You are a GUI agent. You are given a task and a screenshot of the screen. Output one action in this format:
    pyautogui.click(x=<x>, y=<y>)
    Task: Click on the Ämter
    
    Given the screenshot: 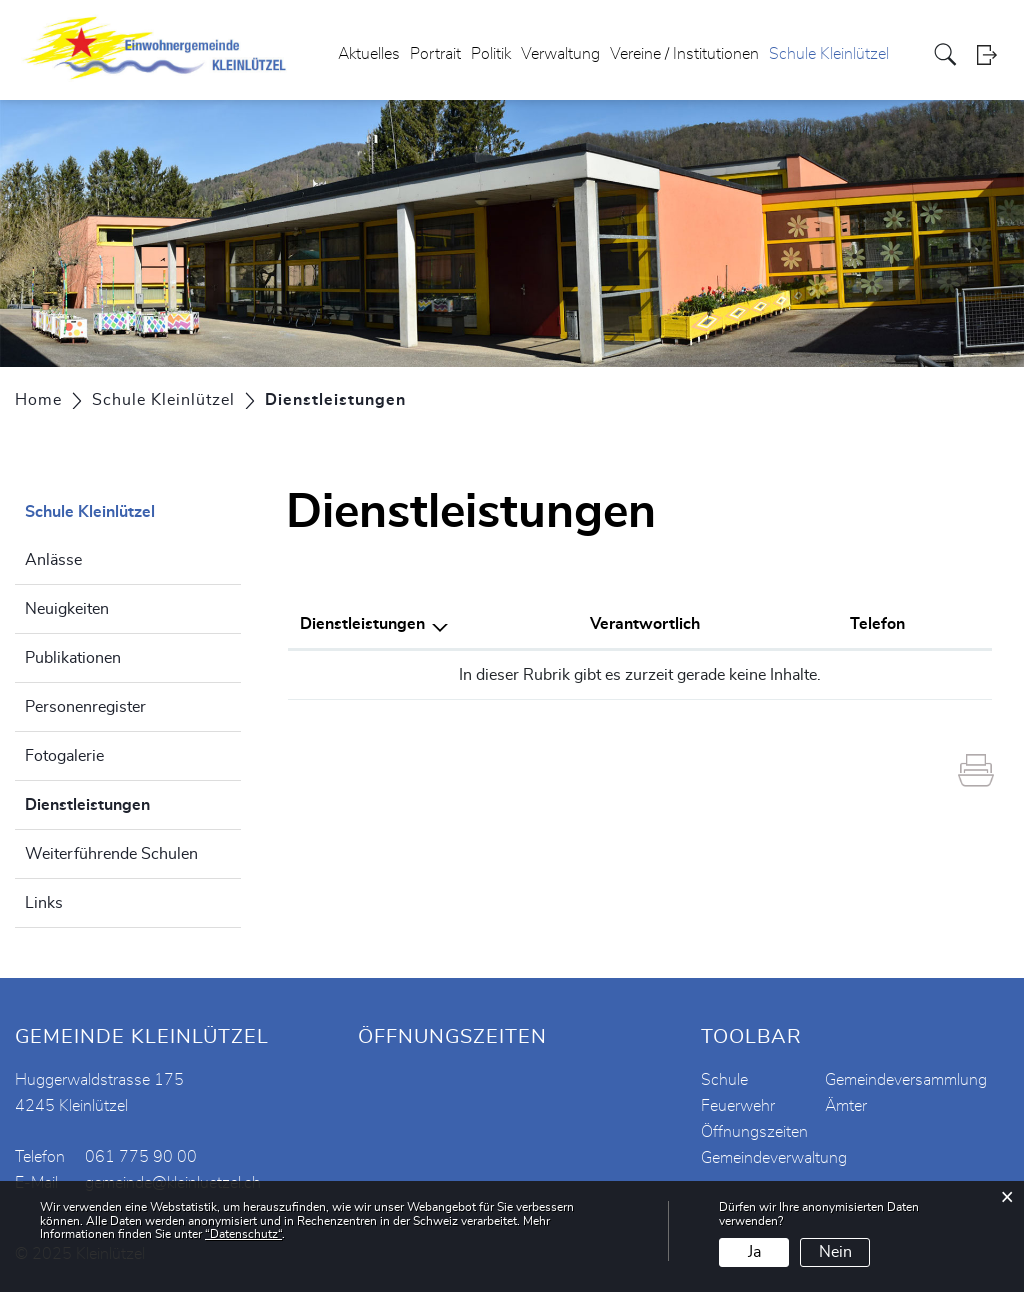 What is the action you would take?
    pyautogui.click(x=846, y=1106)
    